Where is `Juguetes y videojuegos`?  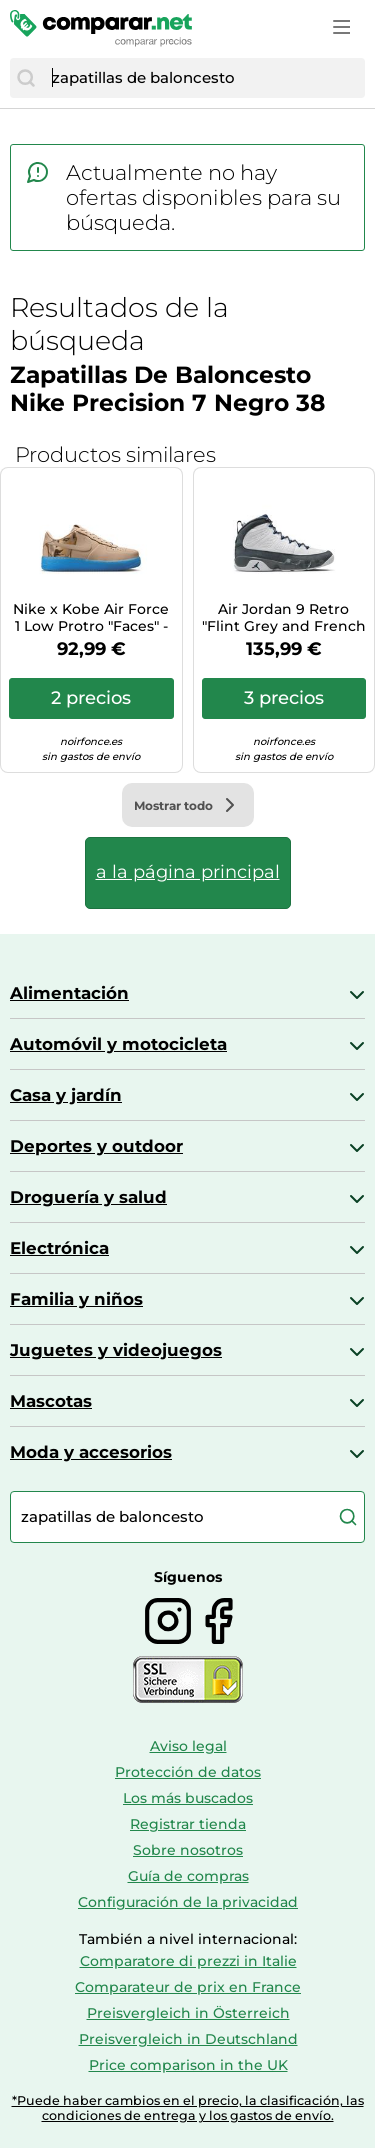 Juguetes y videojuegos is located at coordinates (116, 1350).